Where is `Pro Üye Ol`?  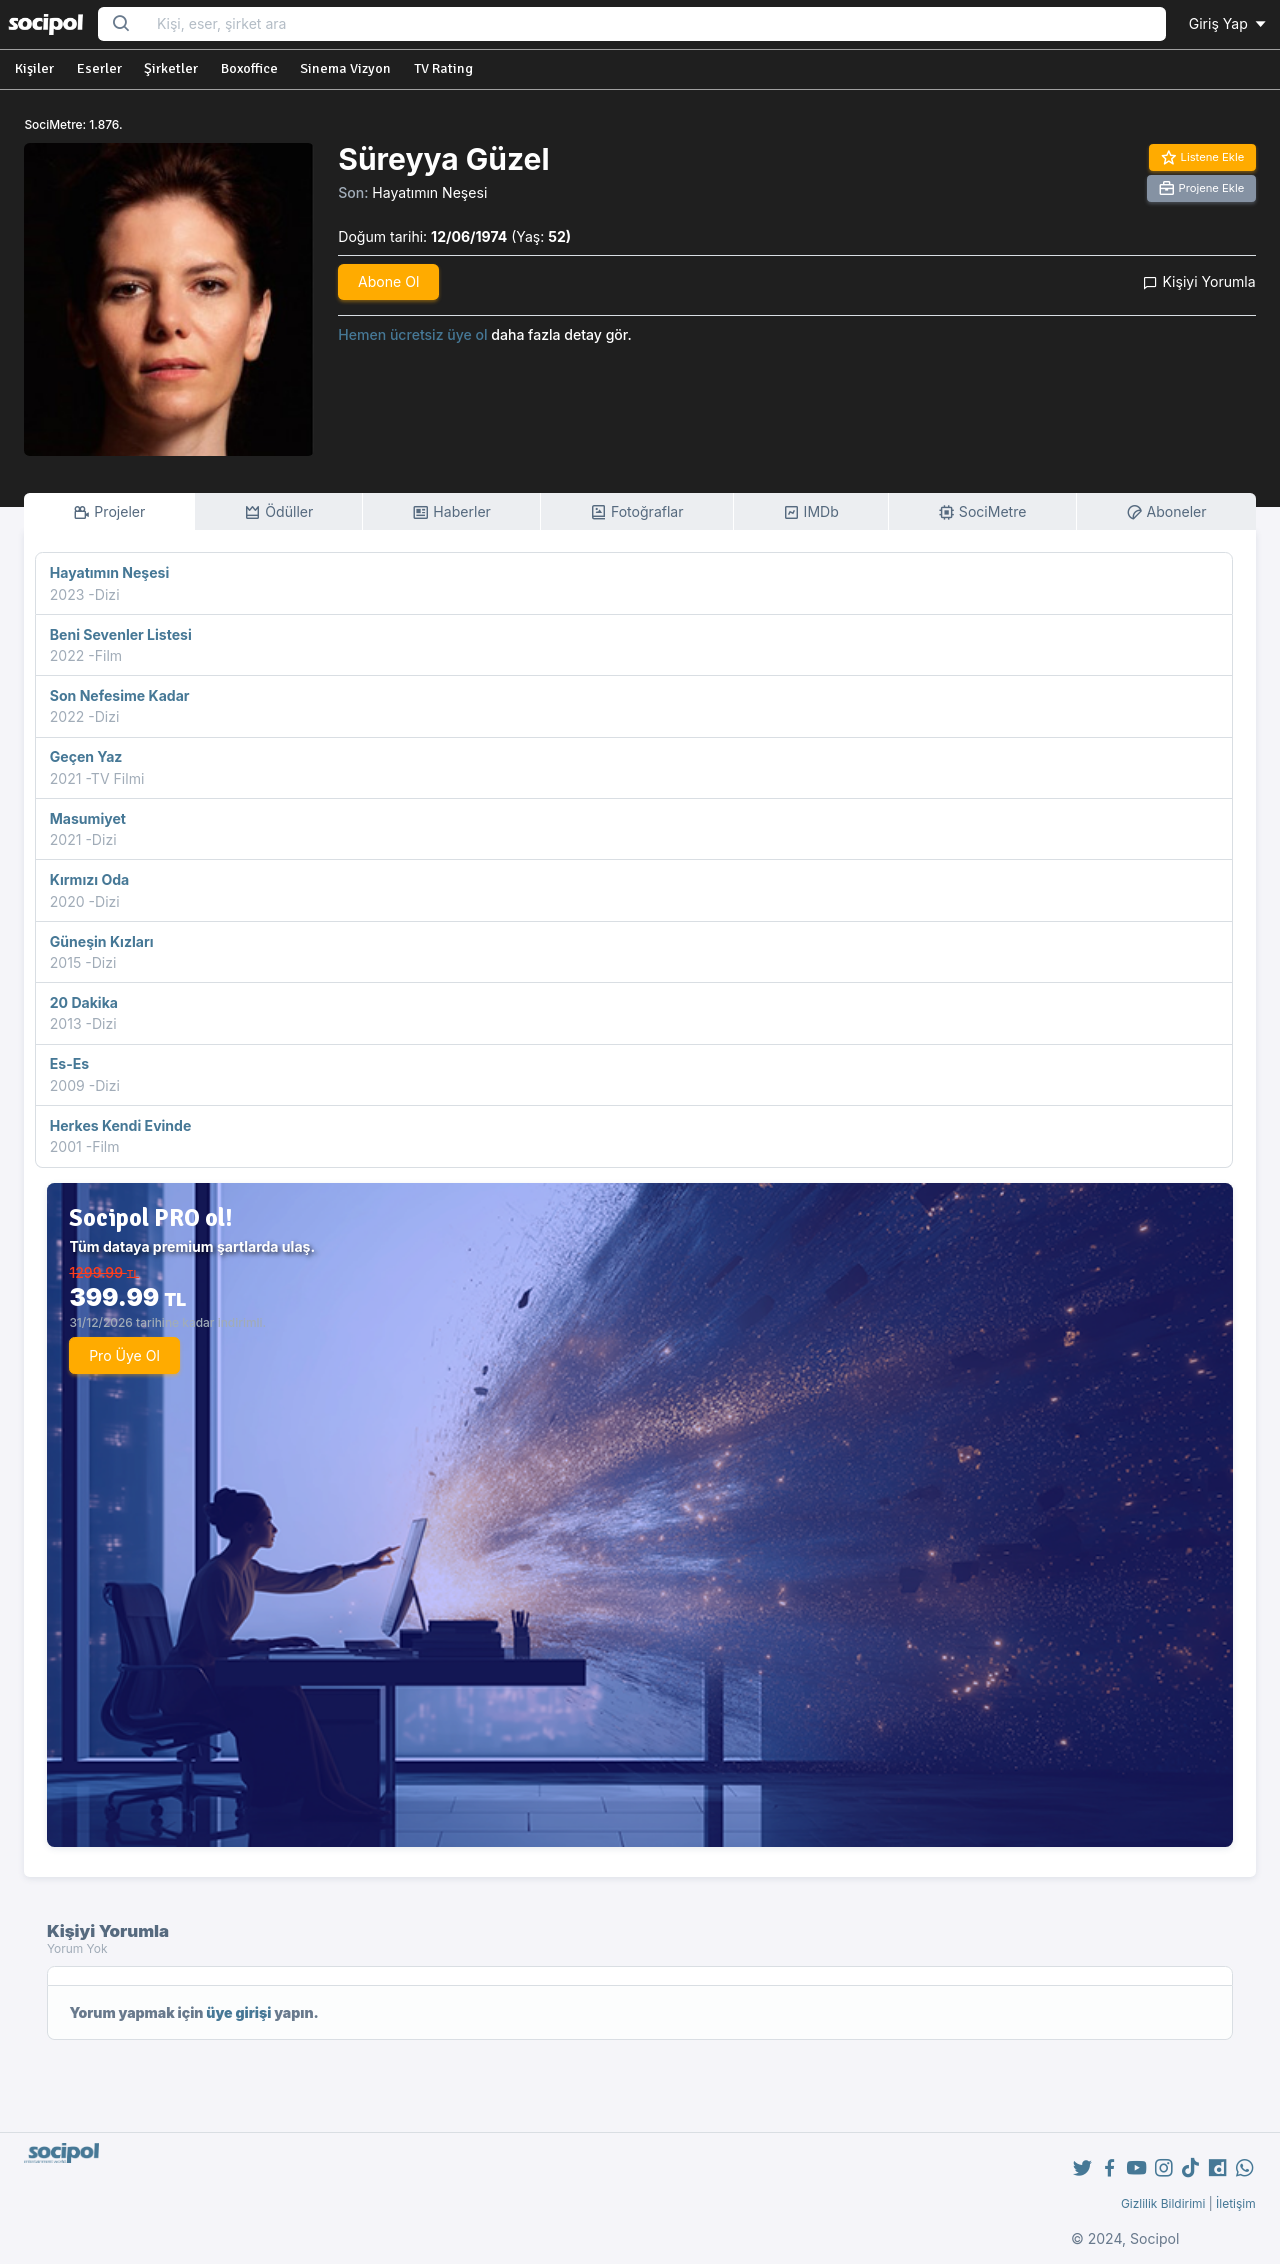 Pro Üye Ol is located at coordinates (124, 1355).